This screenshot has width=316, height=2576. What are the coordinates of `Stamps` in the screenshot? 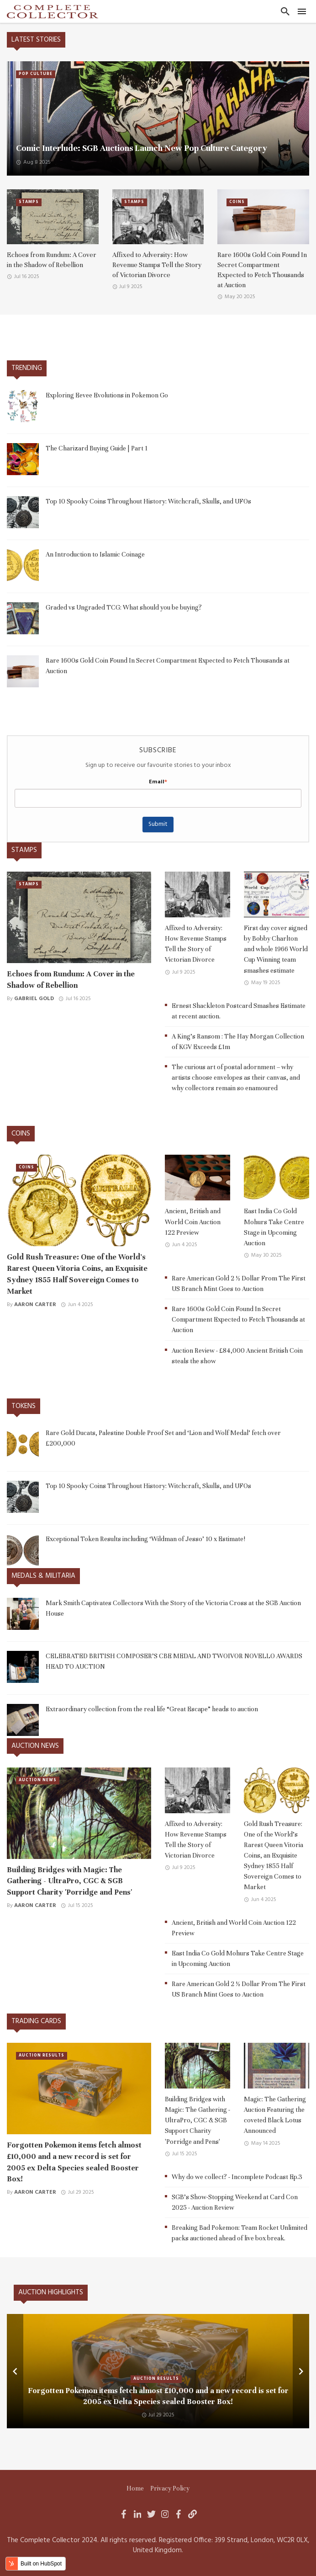 It's located at (29, 202).